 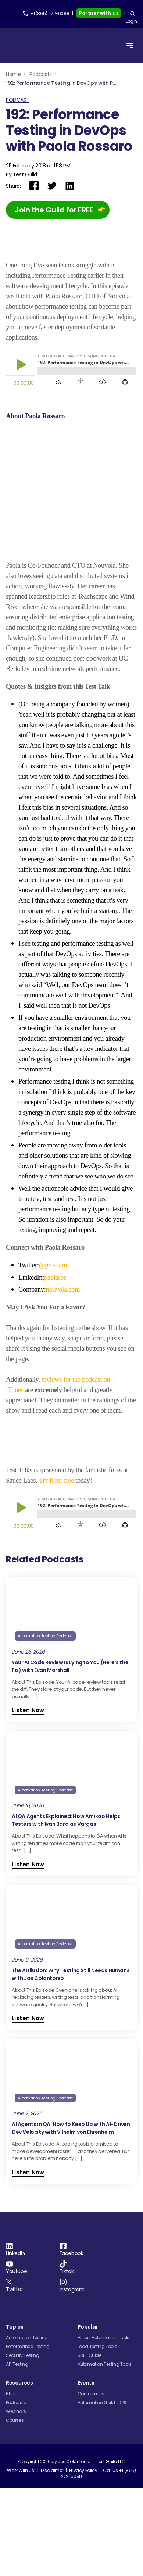 What do you see at coordinates (17, 2526) in the screenshot?
I see `API Testing` at bounding box center [17, 2526].